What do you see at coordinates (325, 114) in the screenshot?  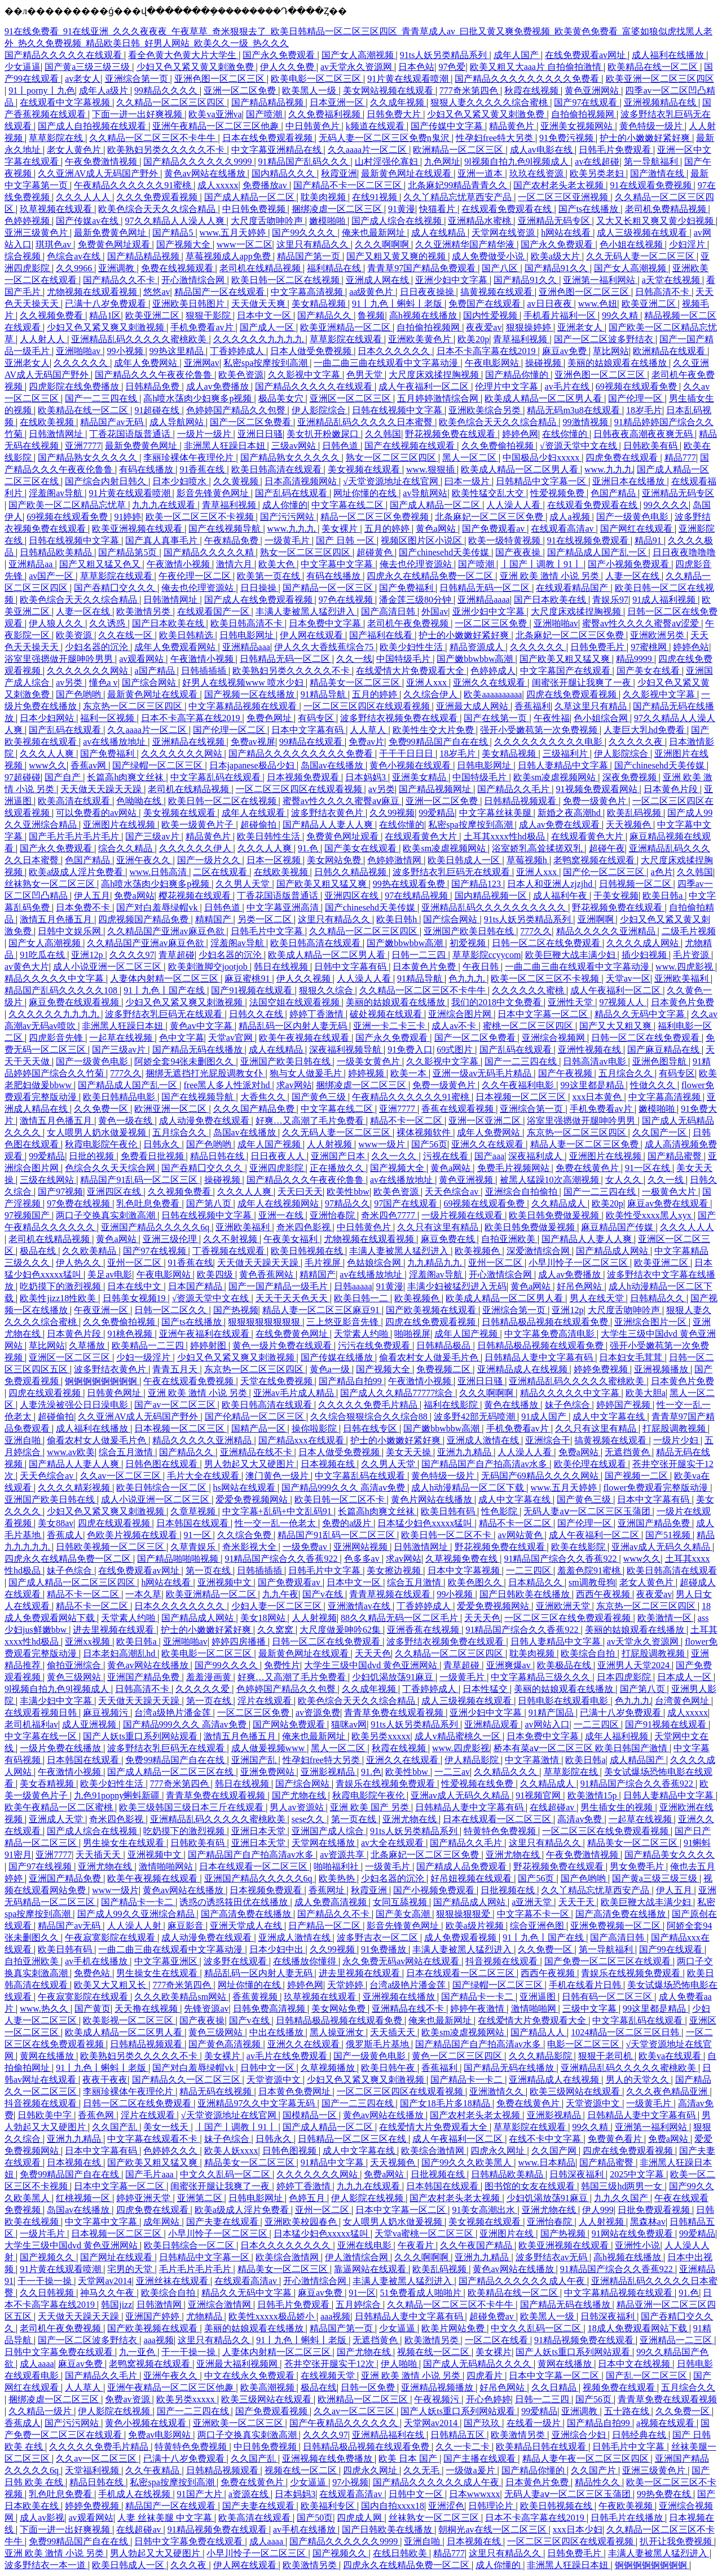 I see `久久免费福利视频` at bounding box center [325, 114].